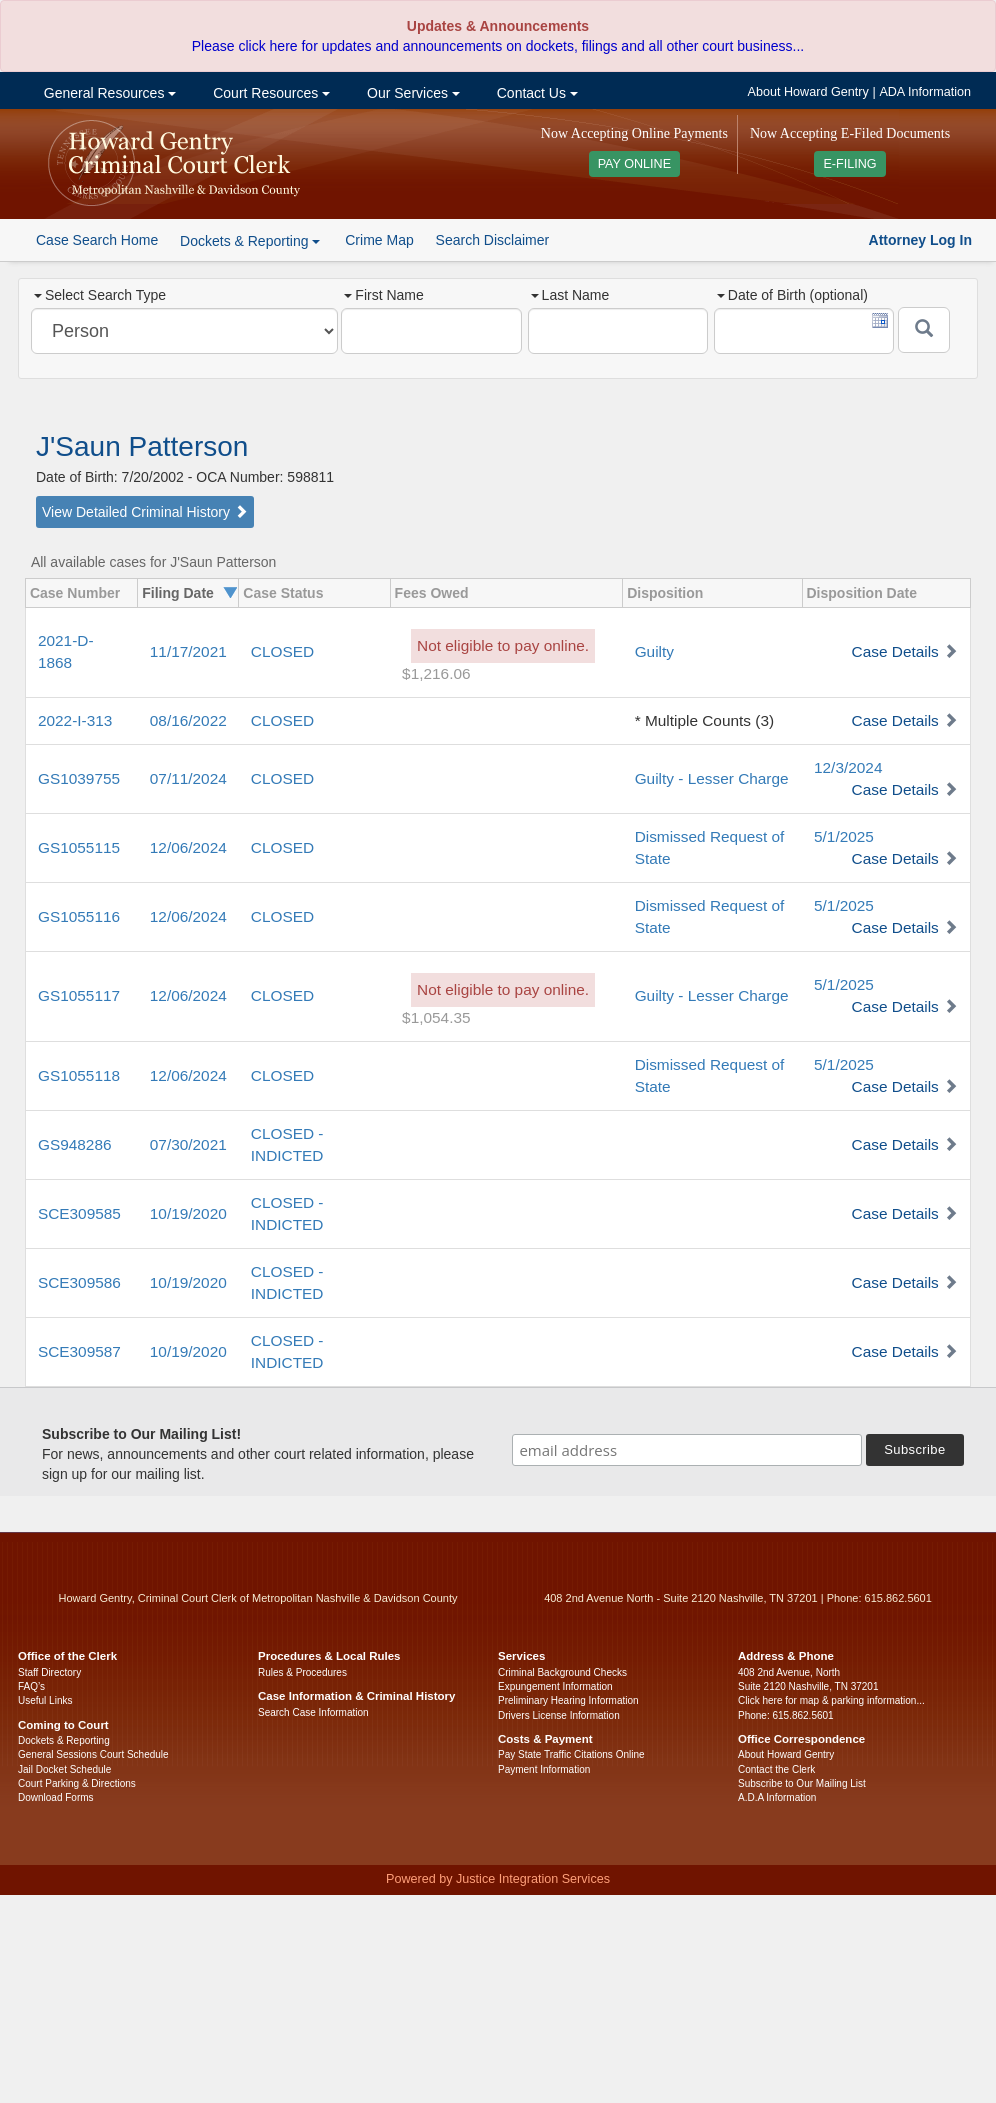 The width and height of the screenshot is (996, 2103). Describe the element at coordinates (544, 1769) in the screenshot. I see `Payment Information` at that location.